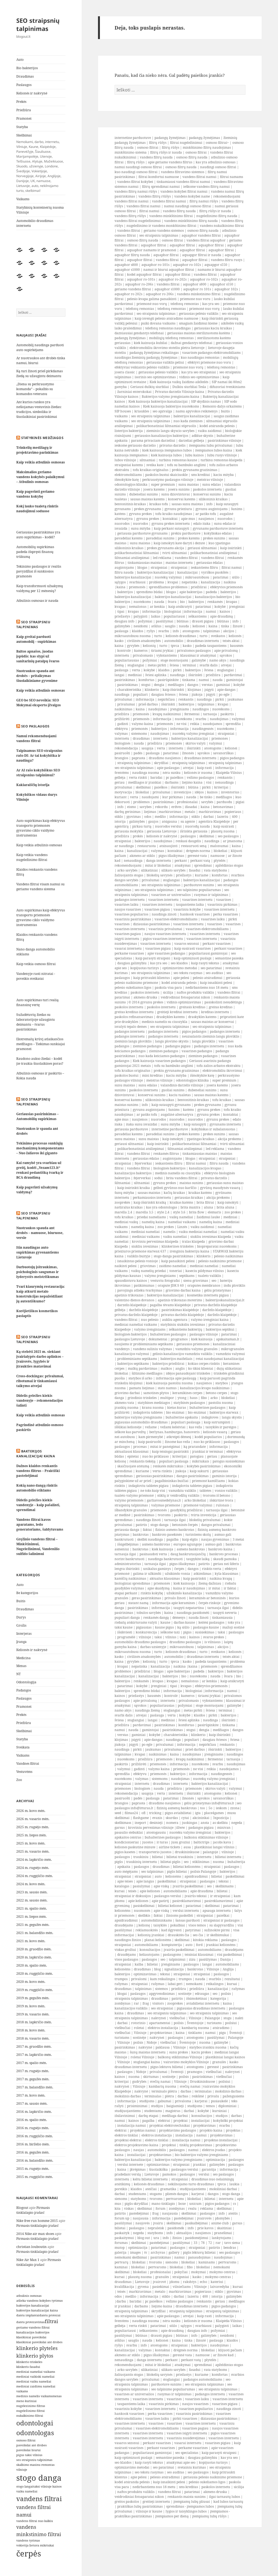  What do you see at coordinates (198, 655) in the screenshot?
I see `klausimai ir atsakymai` at bounding box center [198, 655].